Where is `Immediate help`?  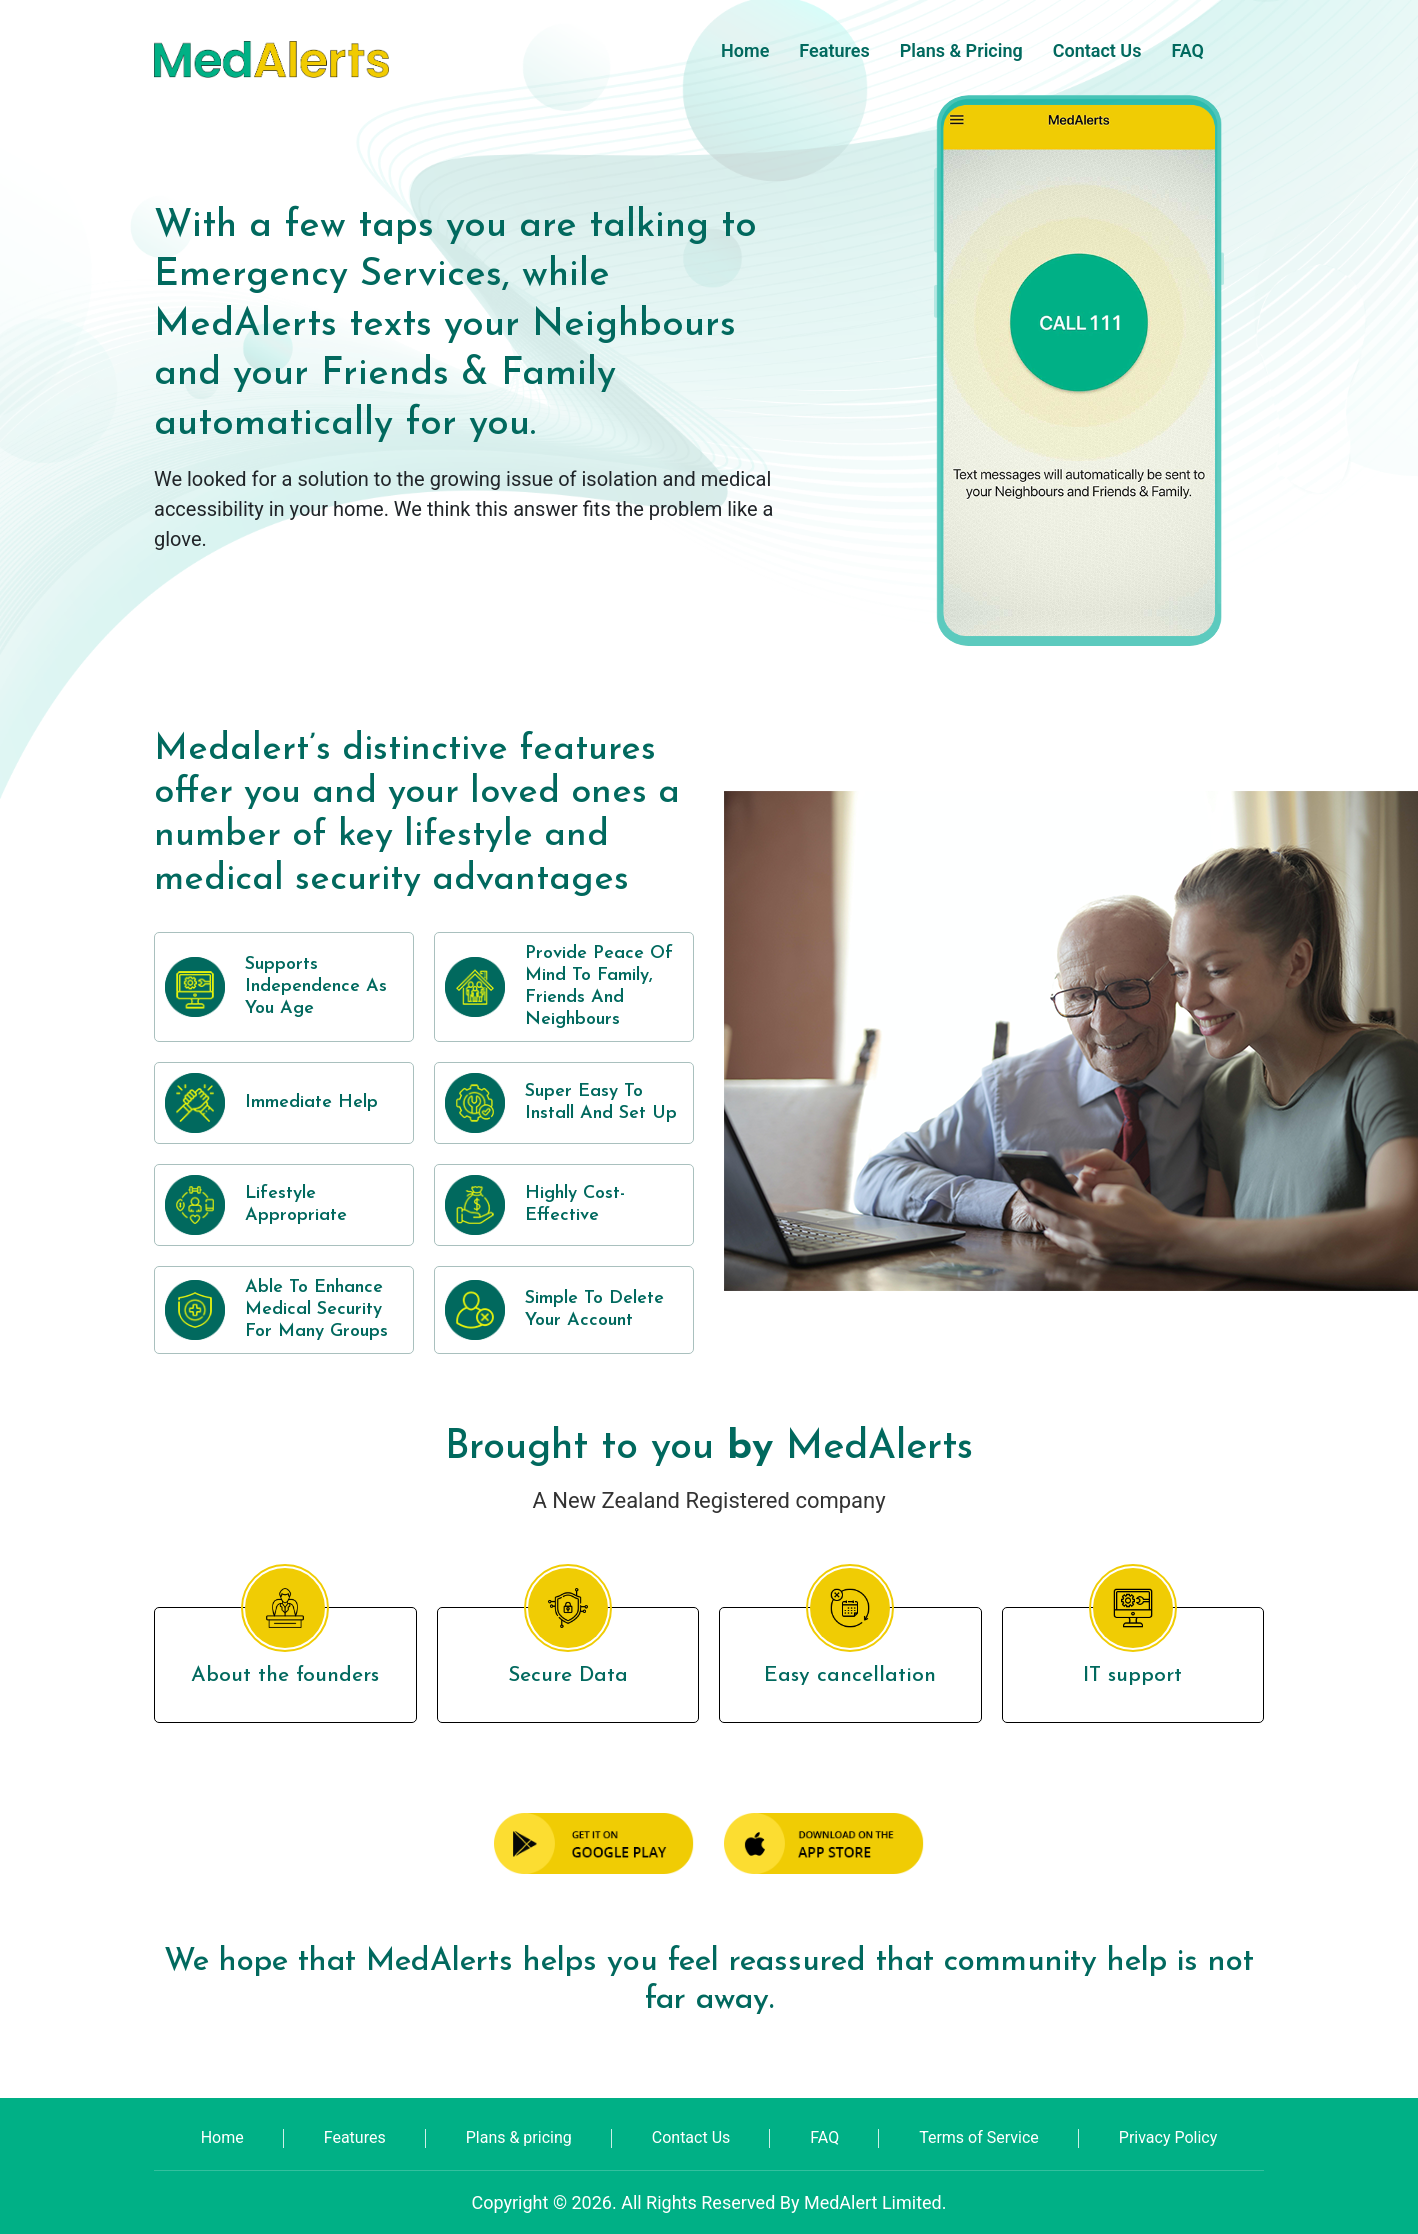
Immediate help is located at coordinates (311, 1102).